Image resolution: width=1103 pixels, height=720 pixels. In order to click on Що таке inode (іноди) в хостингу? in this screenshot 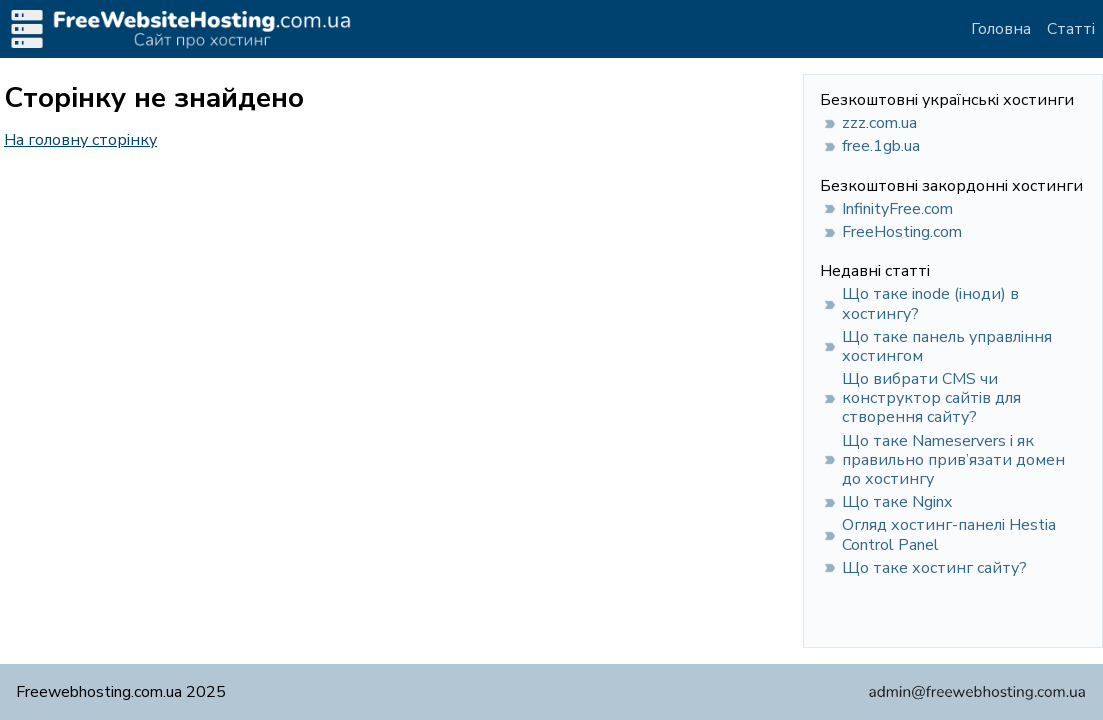, I will do `click(930, 303)`.